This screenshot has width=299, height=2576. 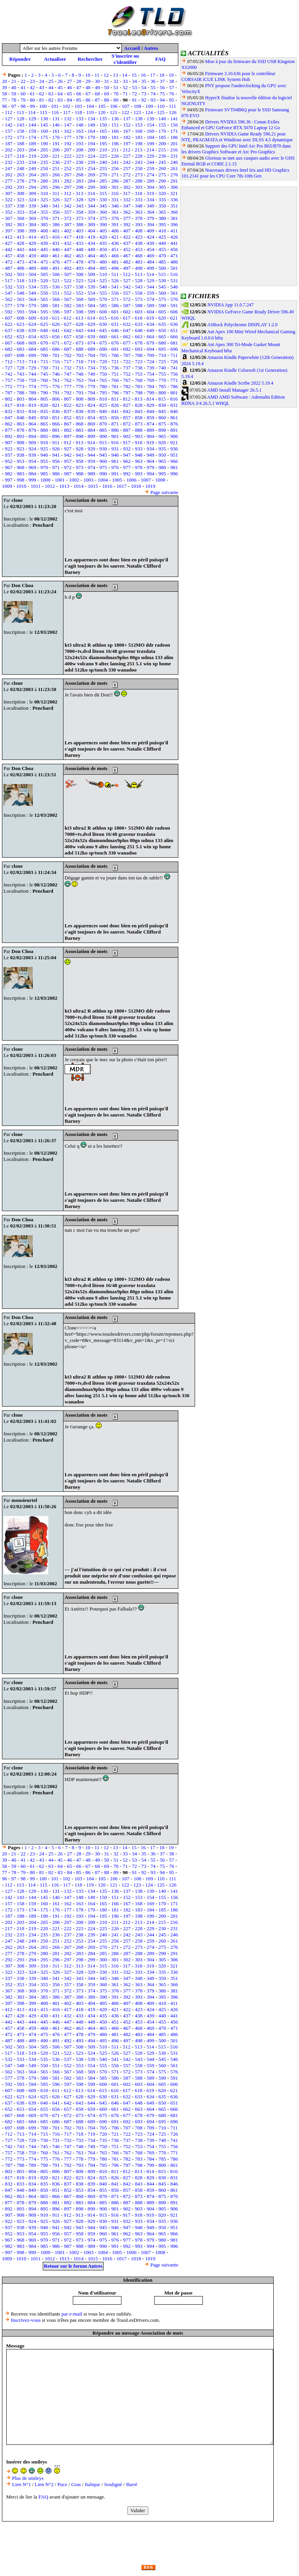 What do you see at coordinates (56, 461) in the screenshot?
I see `956` at bounding box center [56, 461].